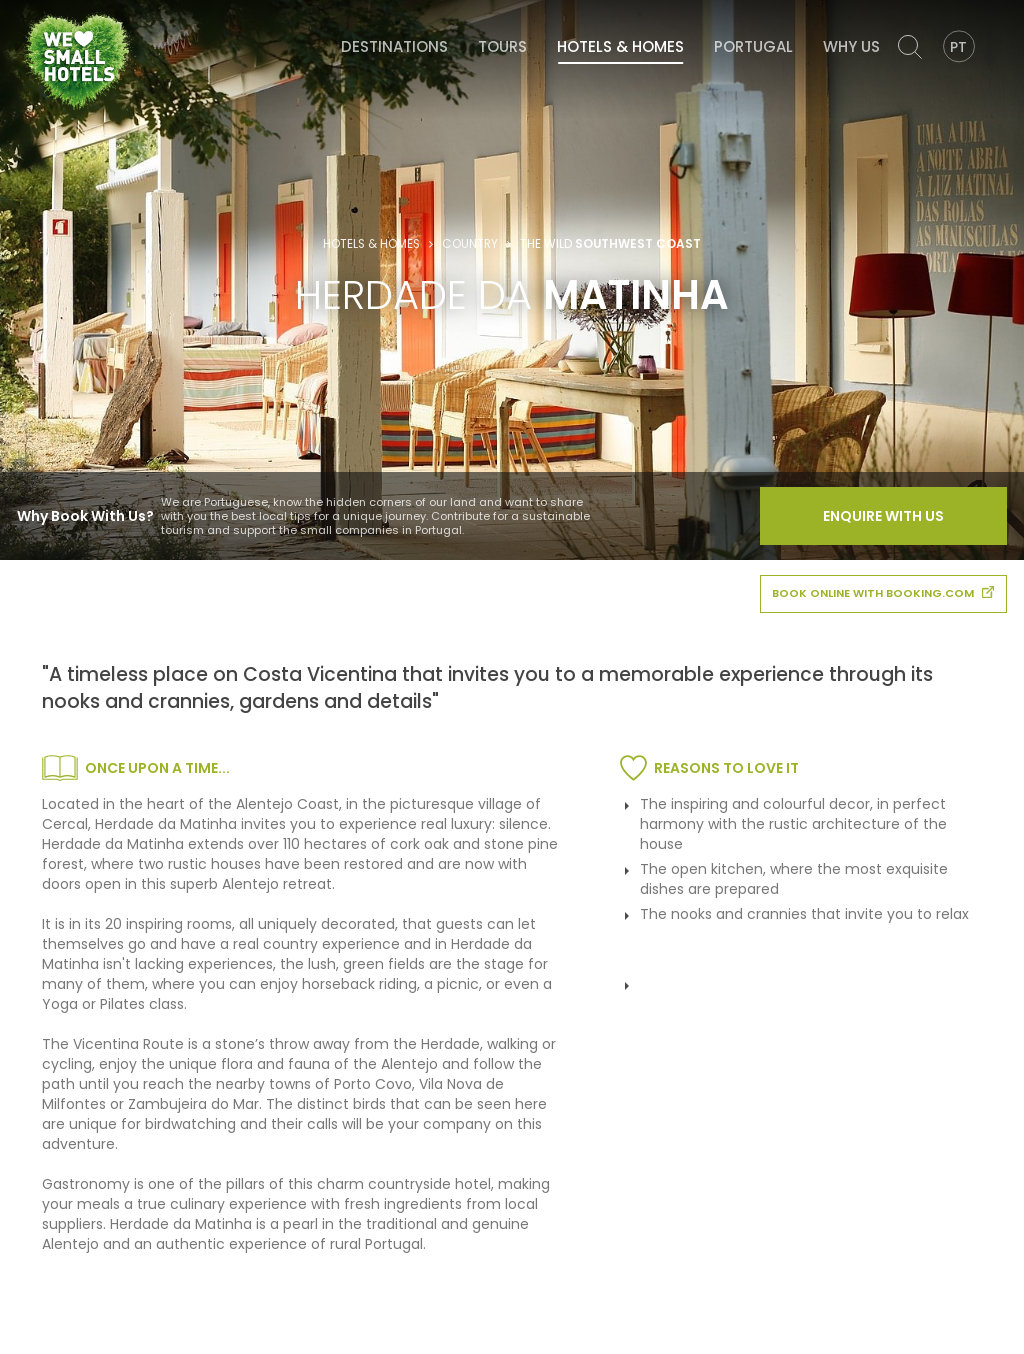  What do you see at coordinates (620, 46) in the screenshot?
I see `Hotels & Homes` at bounding box center [620, 46].